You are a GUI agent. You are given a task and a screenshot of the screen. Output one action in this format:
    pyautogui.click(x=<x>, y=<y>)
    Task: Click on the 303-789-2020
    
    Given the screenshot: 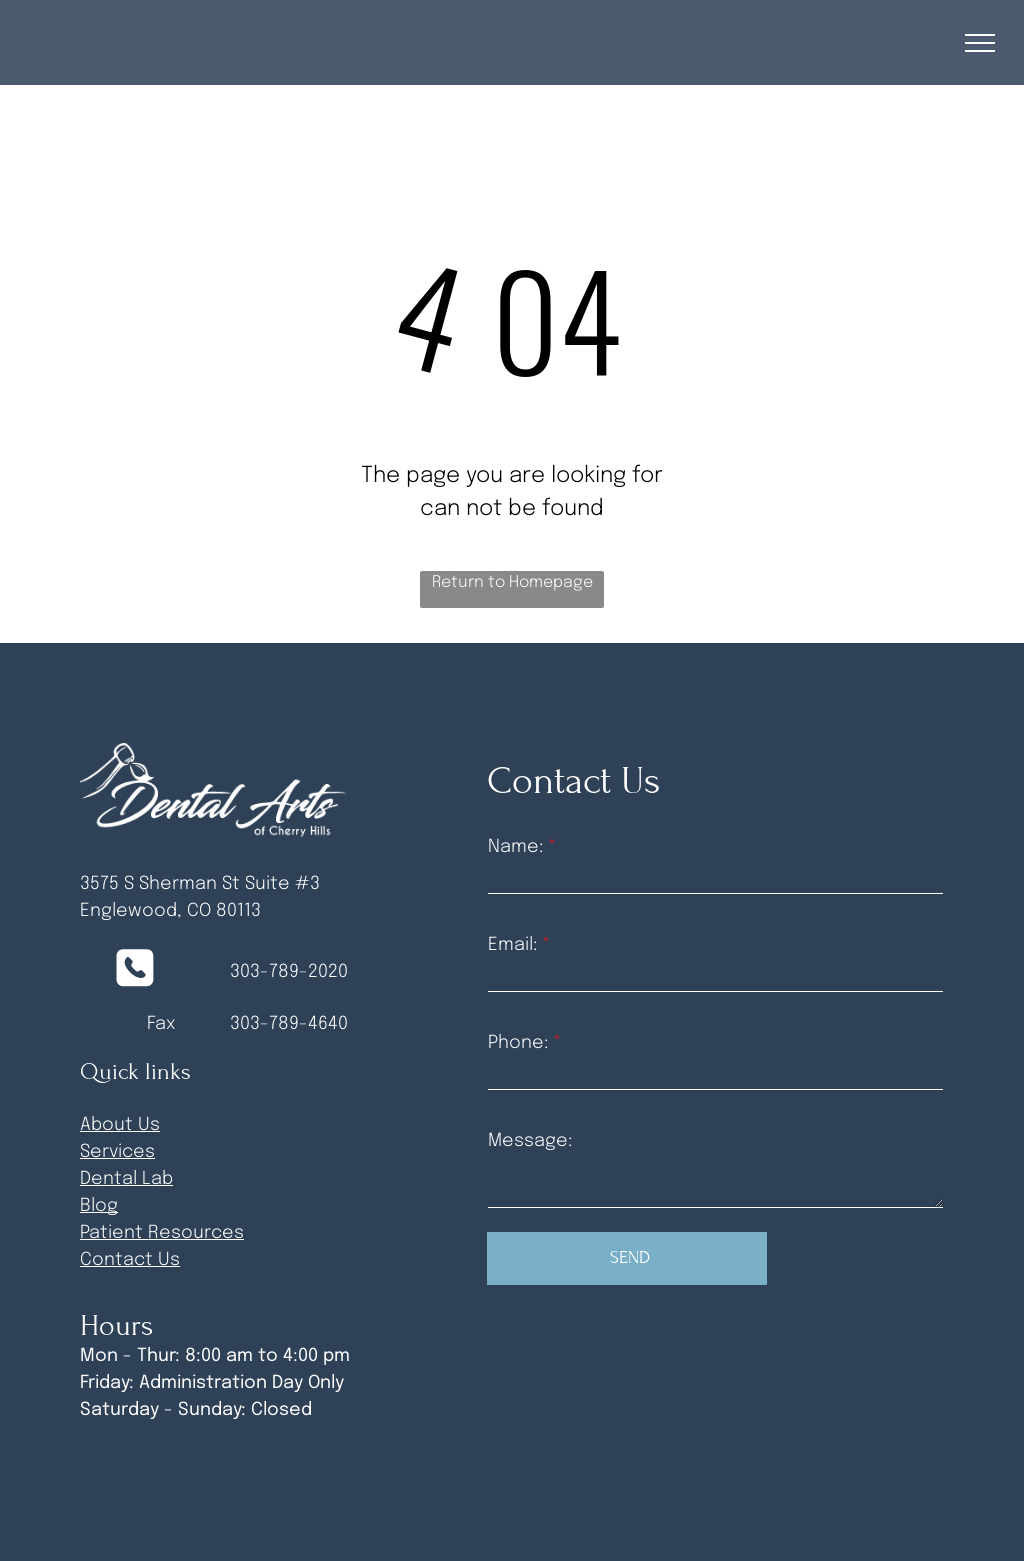 What is the action you would take?
    pyautogui.click(x=289, y=972)
    